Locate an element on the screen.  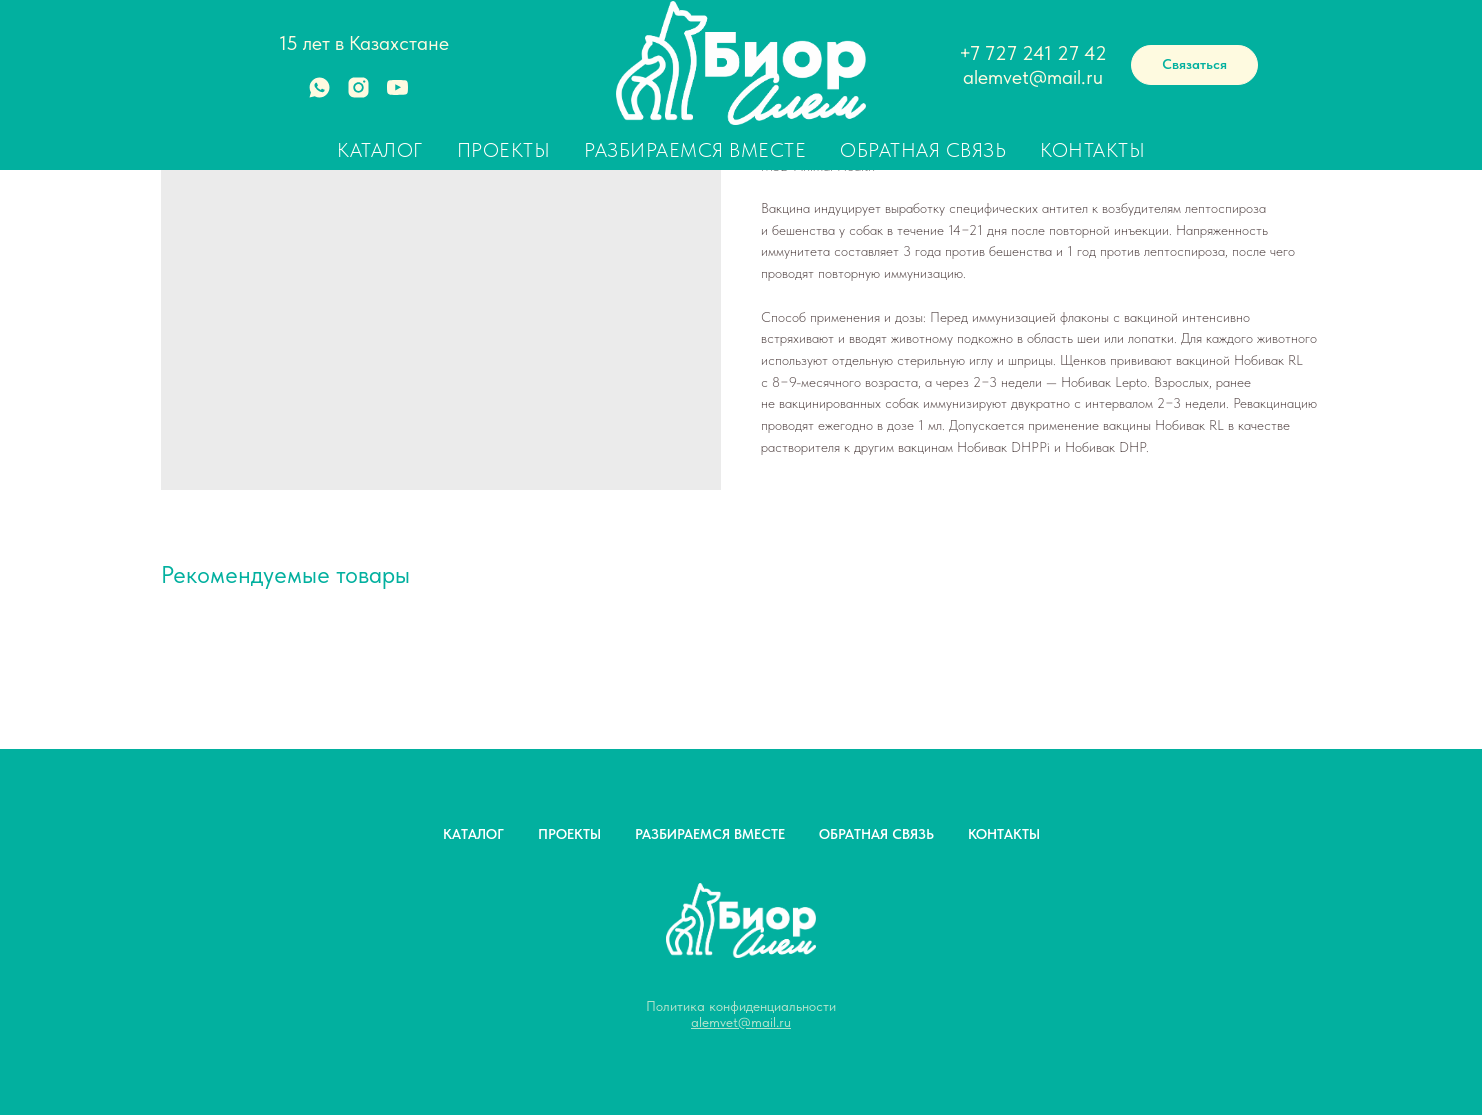
Разбираемся вместе is located at coordinates (695, 150).